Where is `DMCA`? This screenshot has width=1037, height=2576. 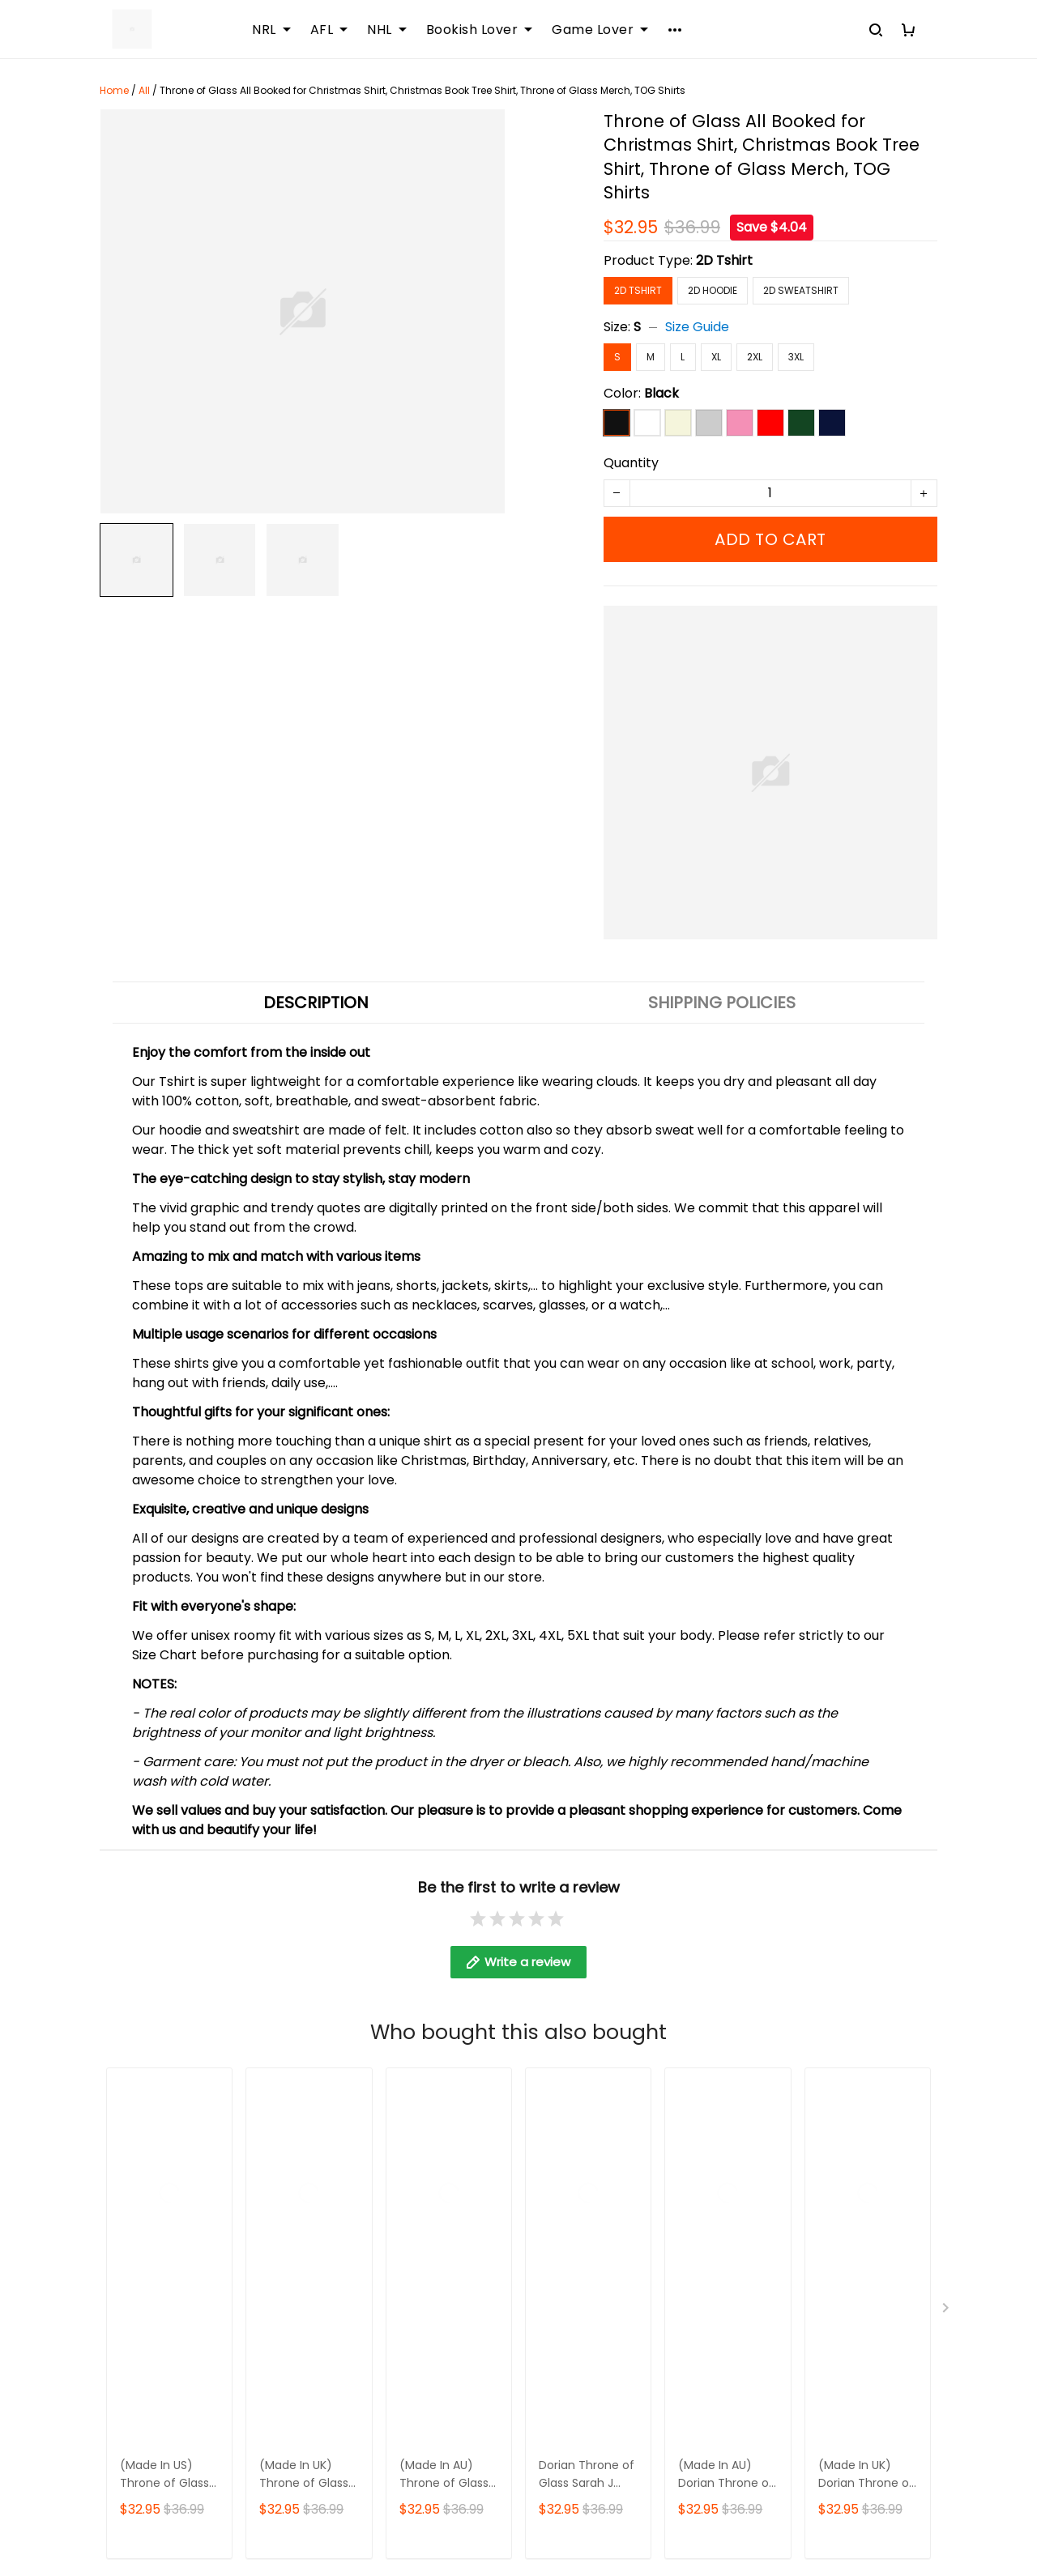
DMCA is located at coordinates (407, 2164).